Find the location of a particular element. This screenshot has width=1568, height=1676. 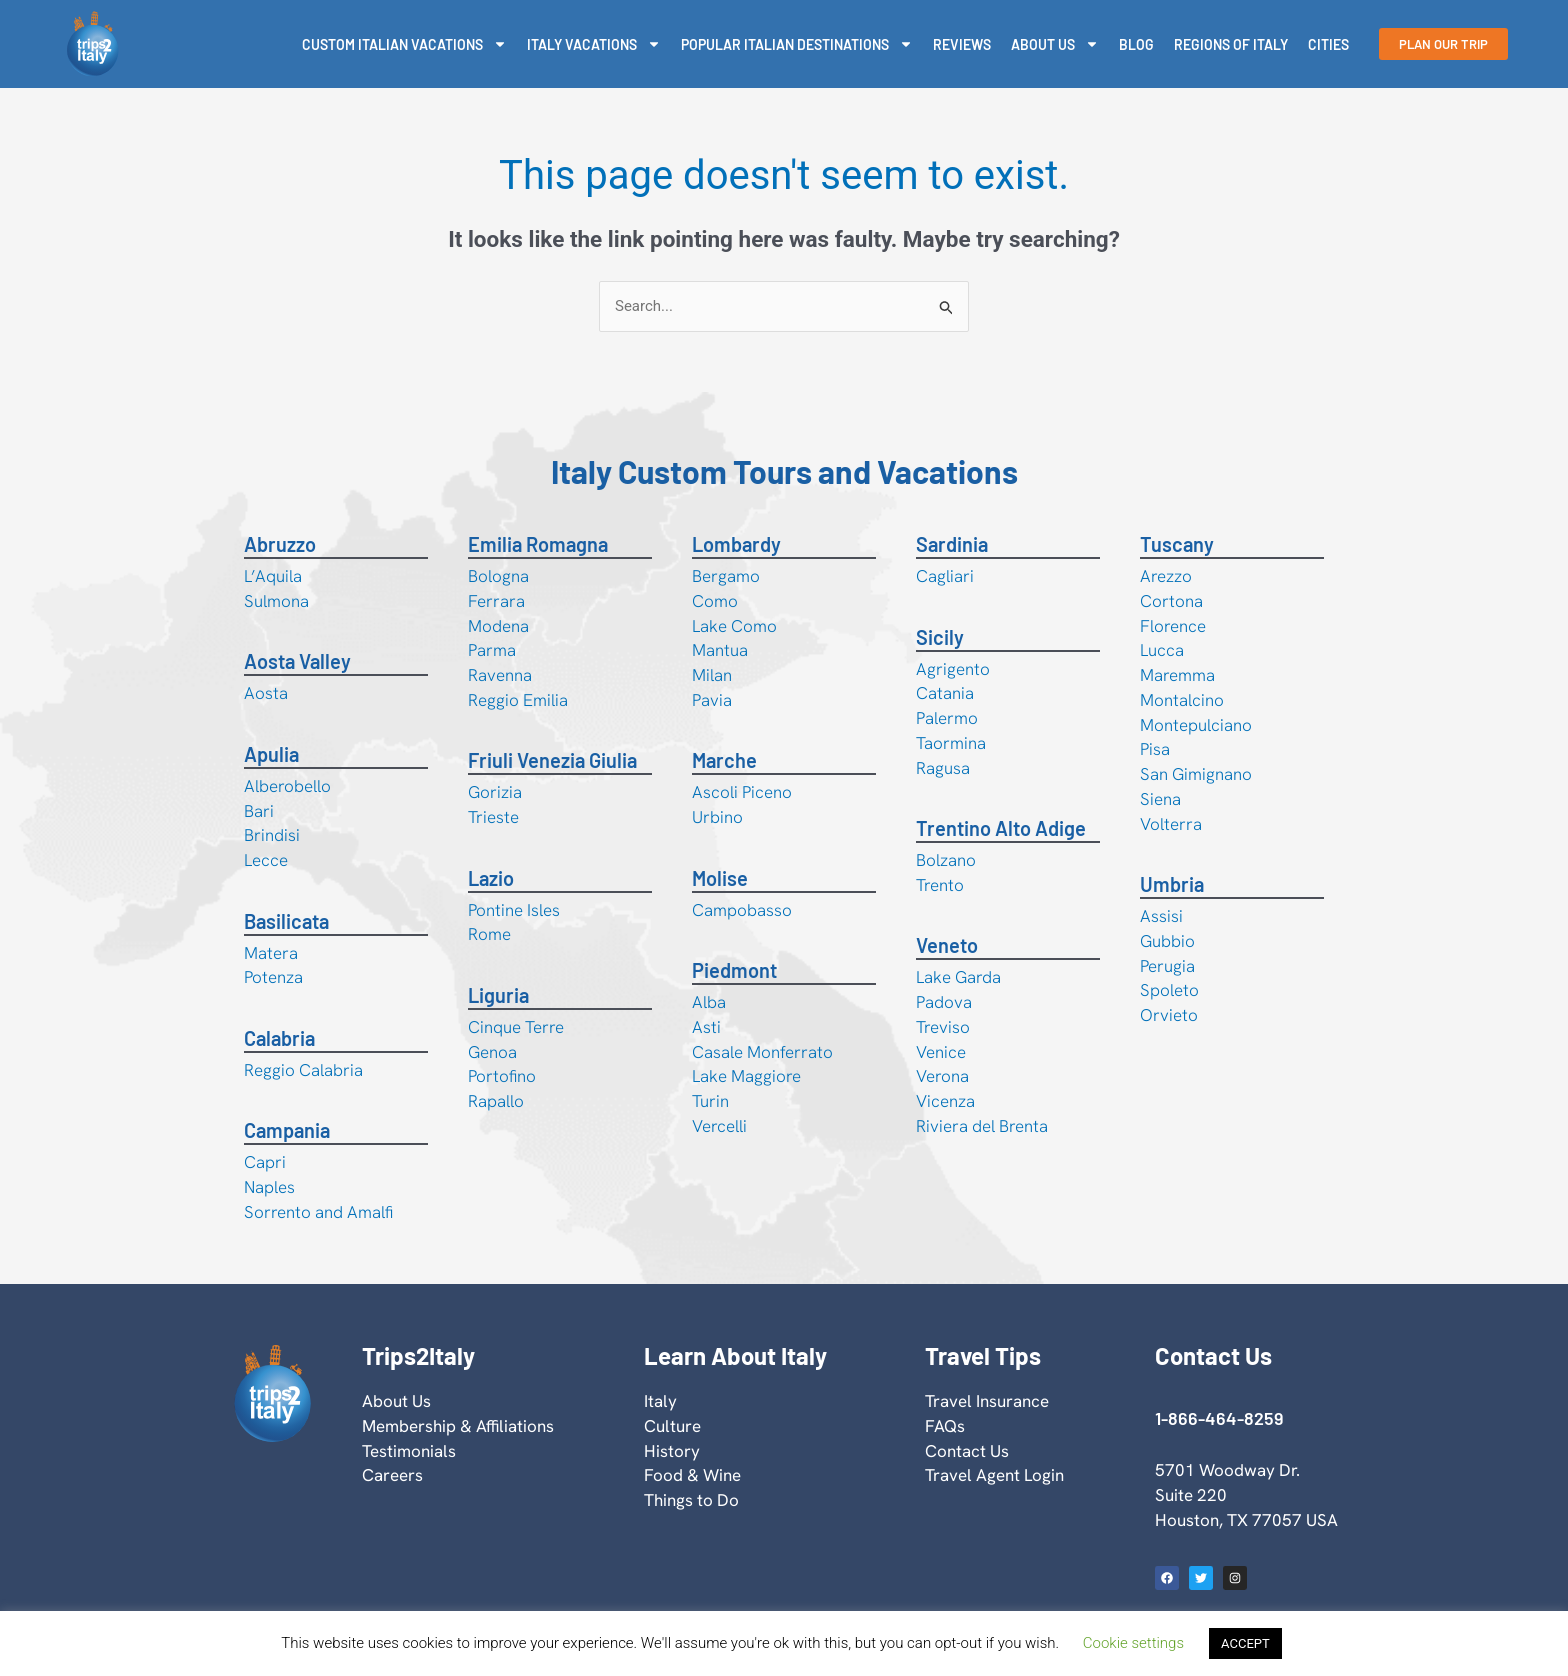

Alberobello is located at coordinates (287, 786).